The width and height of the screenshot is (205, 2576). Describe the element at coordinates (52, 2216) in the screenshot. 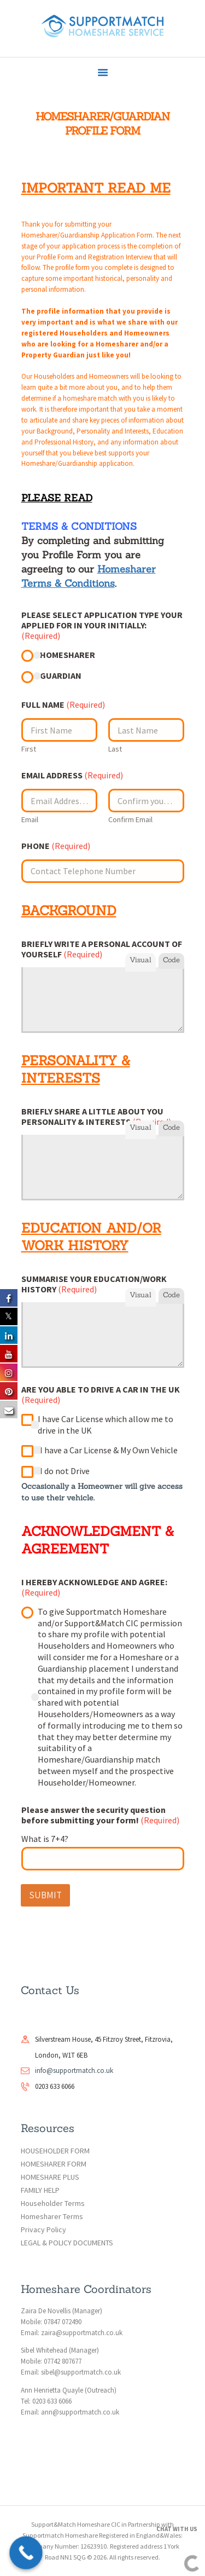

I see `Homesharer Terms` at that location.